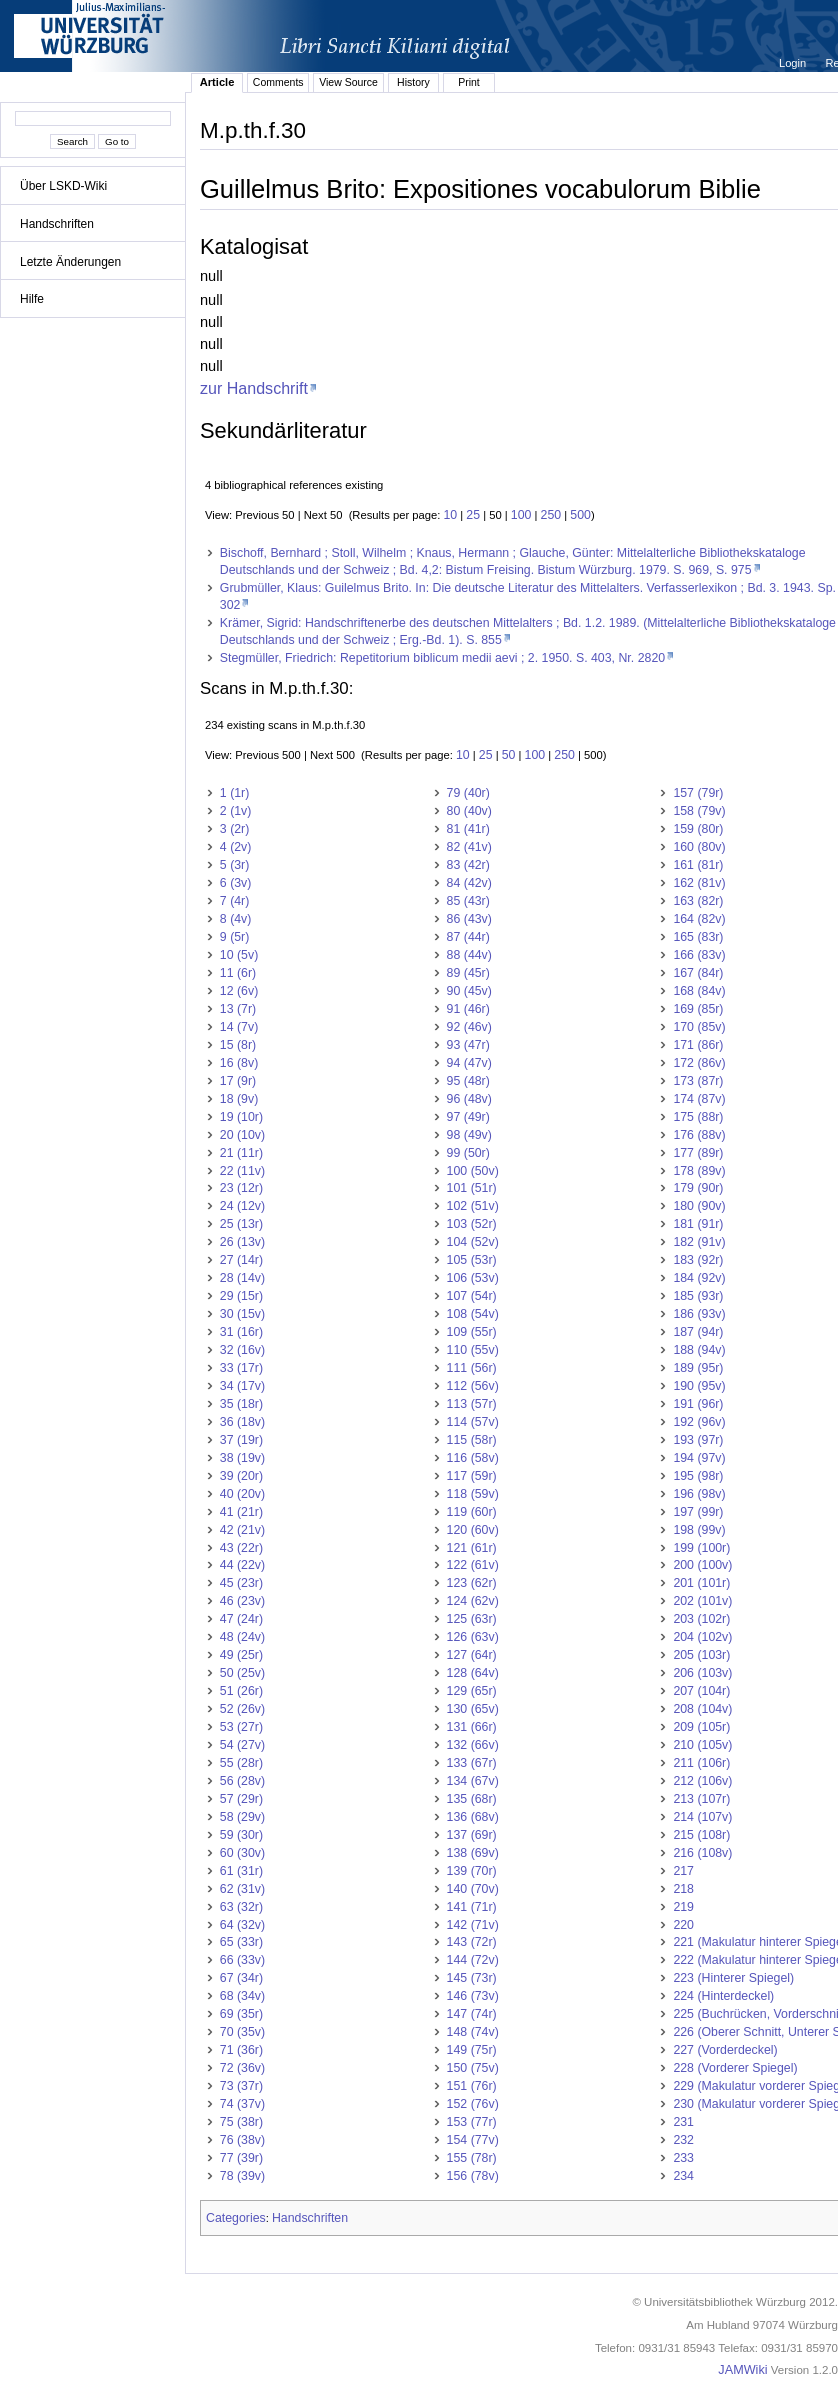 Image resolution: width=838 pixels, height=2399 pixels. What do you see at coordinates (701, 1763) in the screenshot?
I see `211 (106r)` at bounding box center [701, 1763].